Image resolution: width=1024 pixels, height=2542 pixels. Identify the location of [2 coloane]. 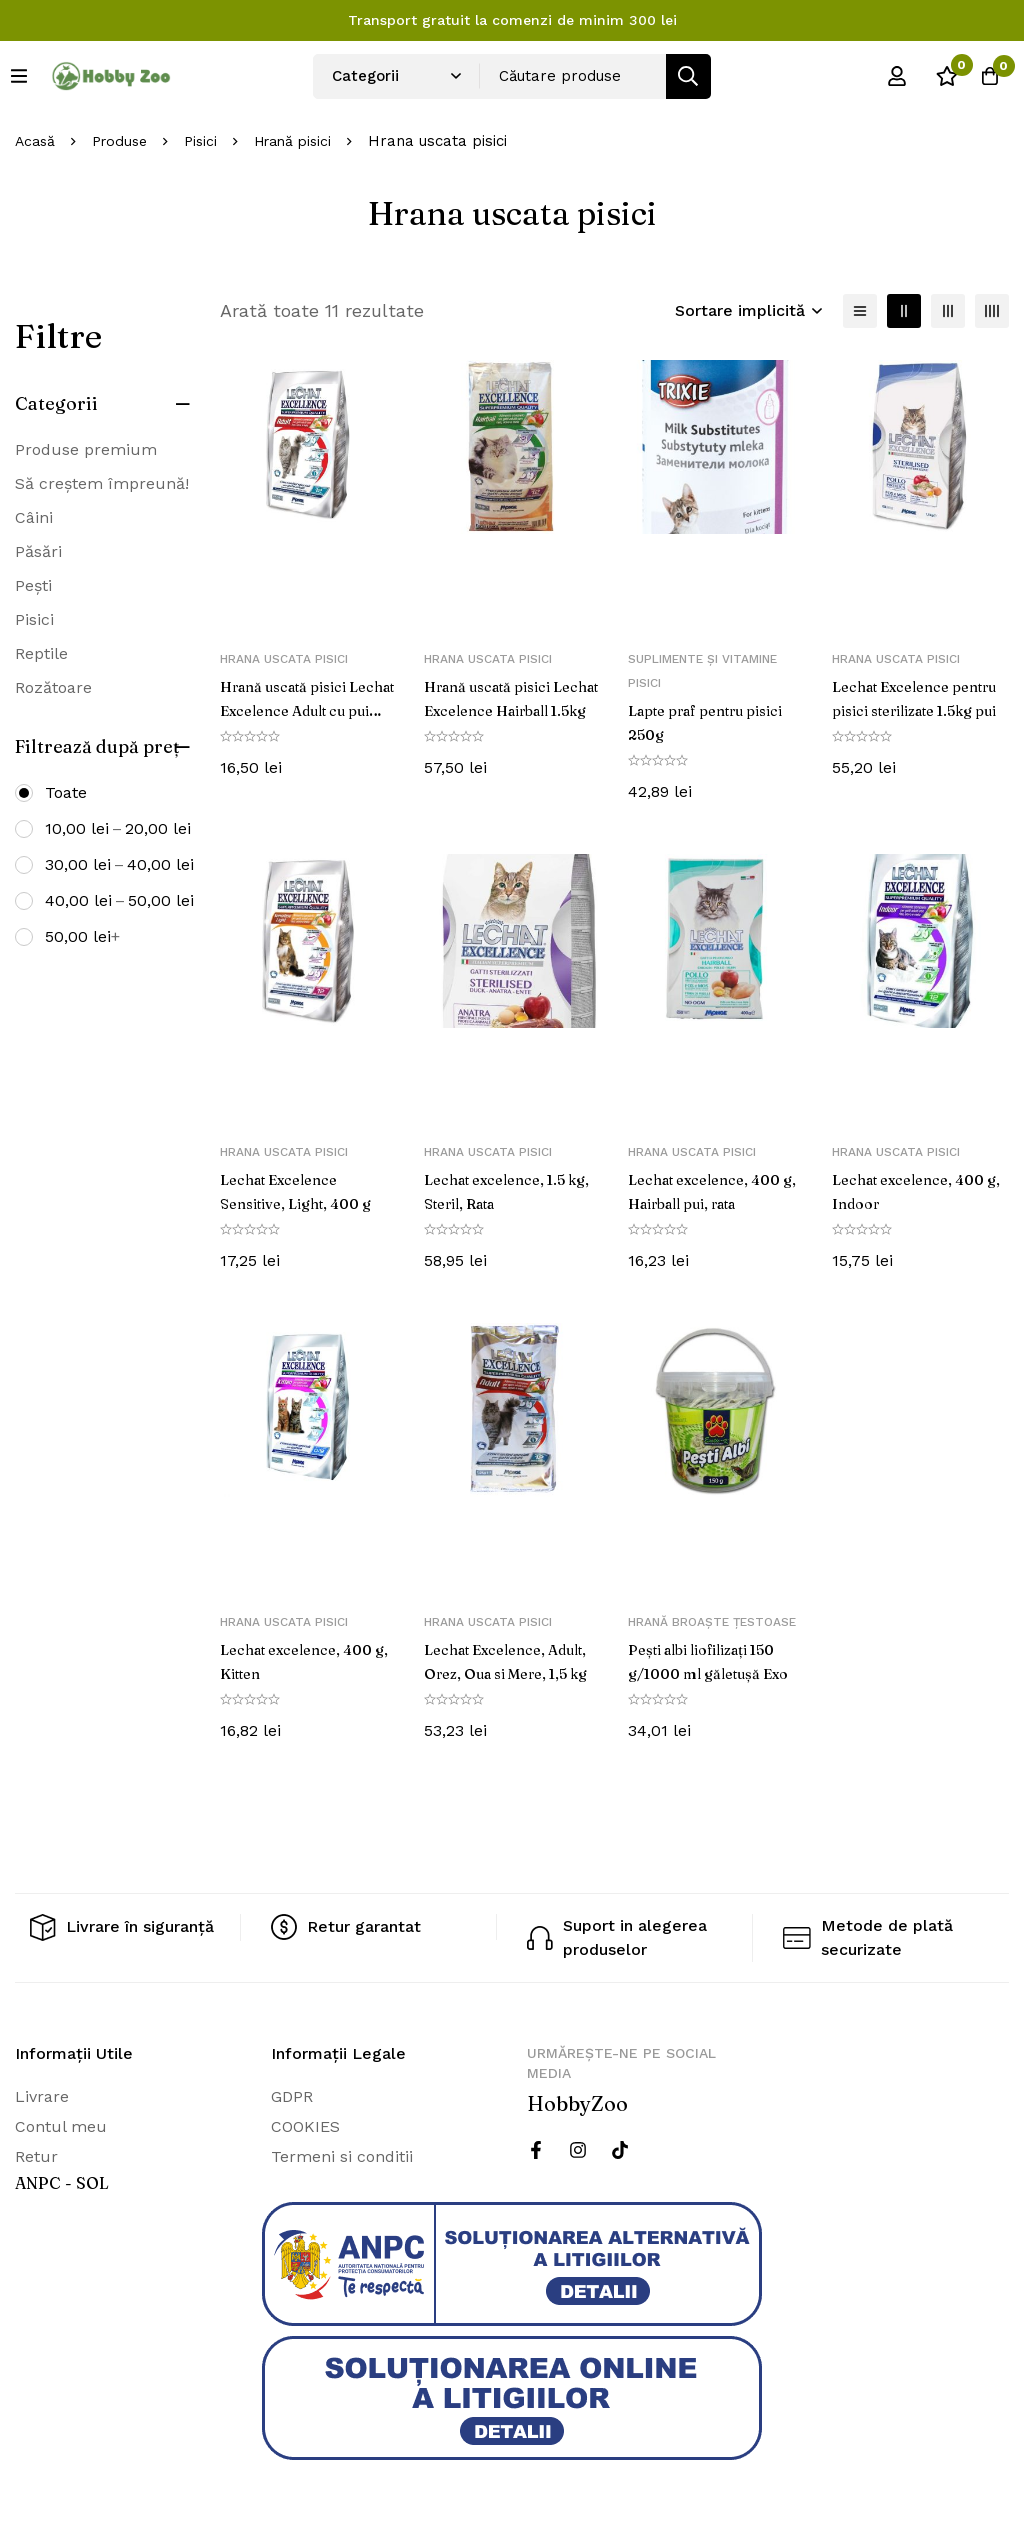
(904, 311).